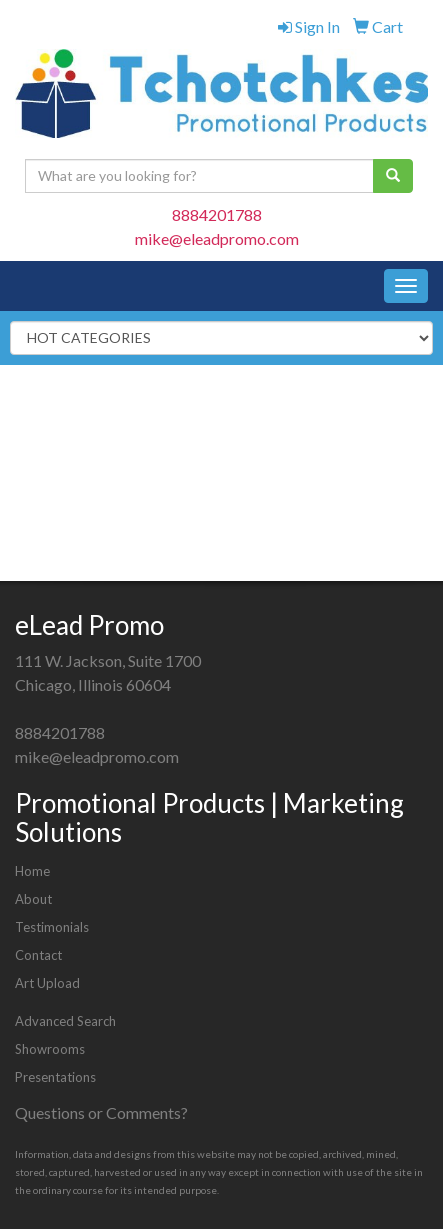 This screenshot has width=443, height=1229. Describe the element at coordinates (33, 899) in the screenshot. I see `About` at that location.